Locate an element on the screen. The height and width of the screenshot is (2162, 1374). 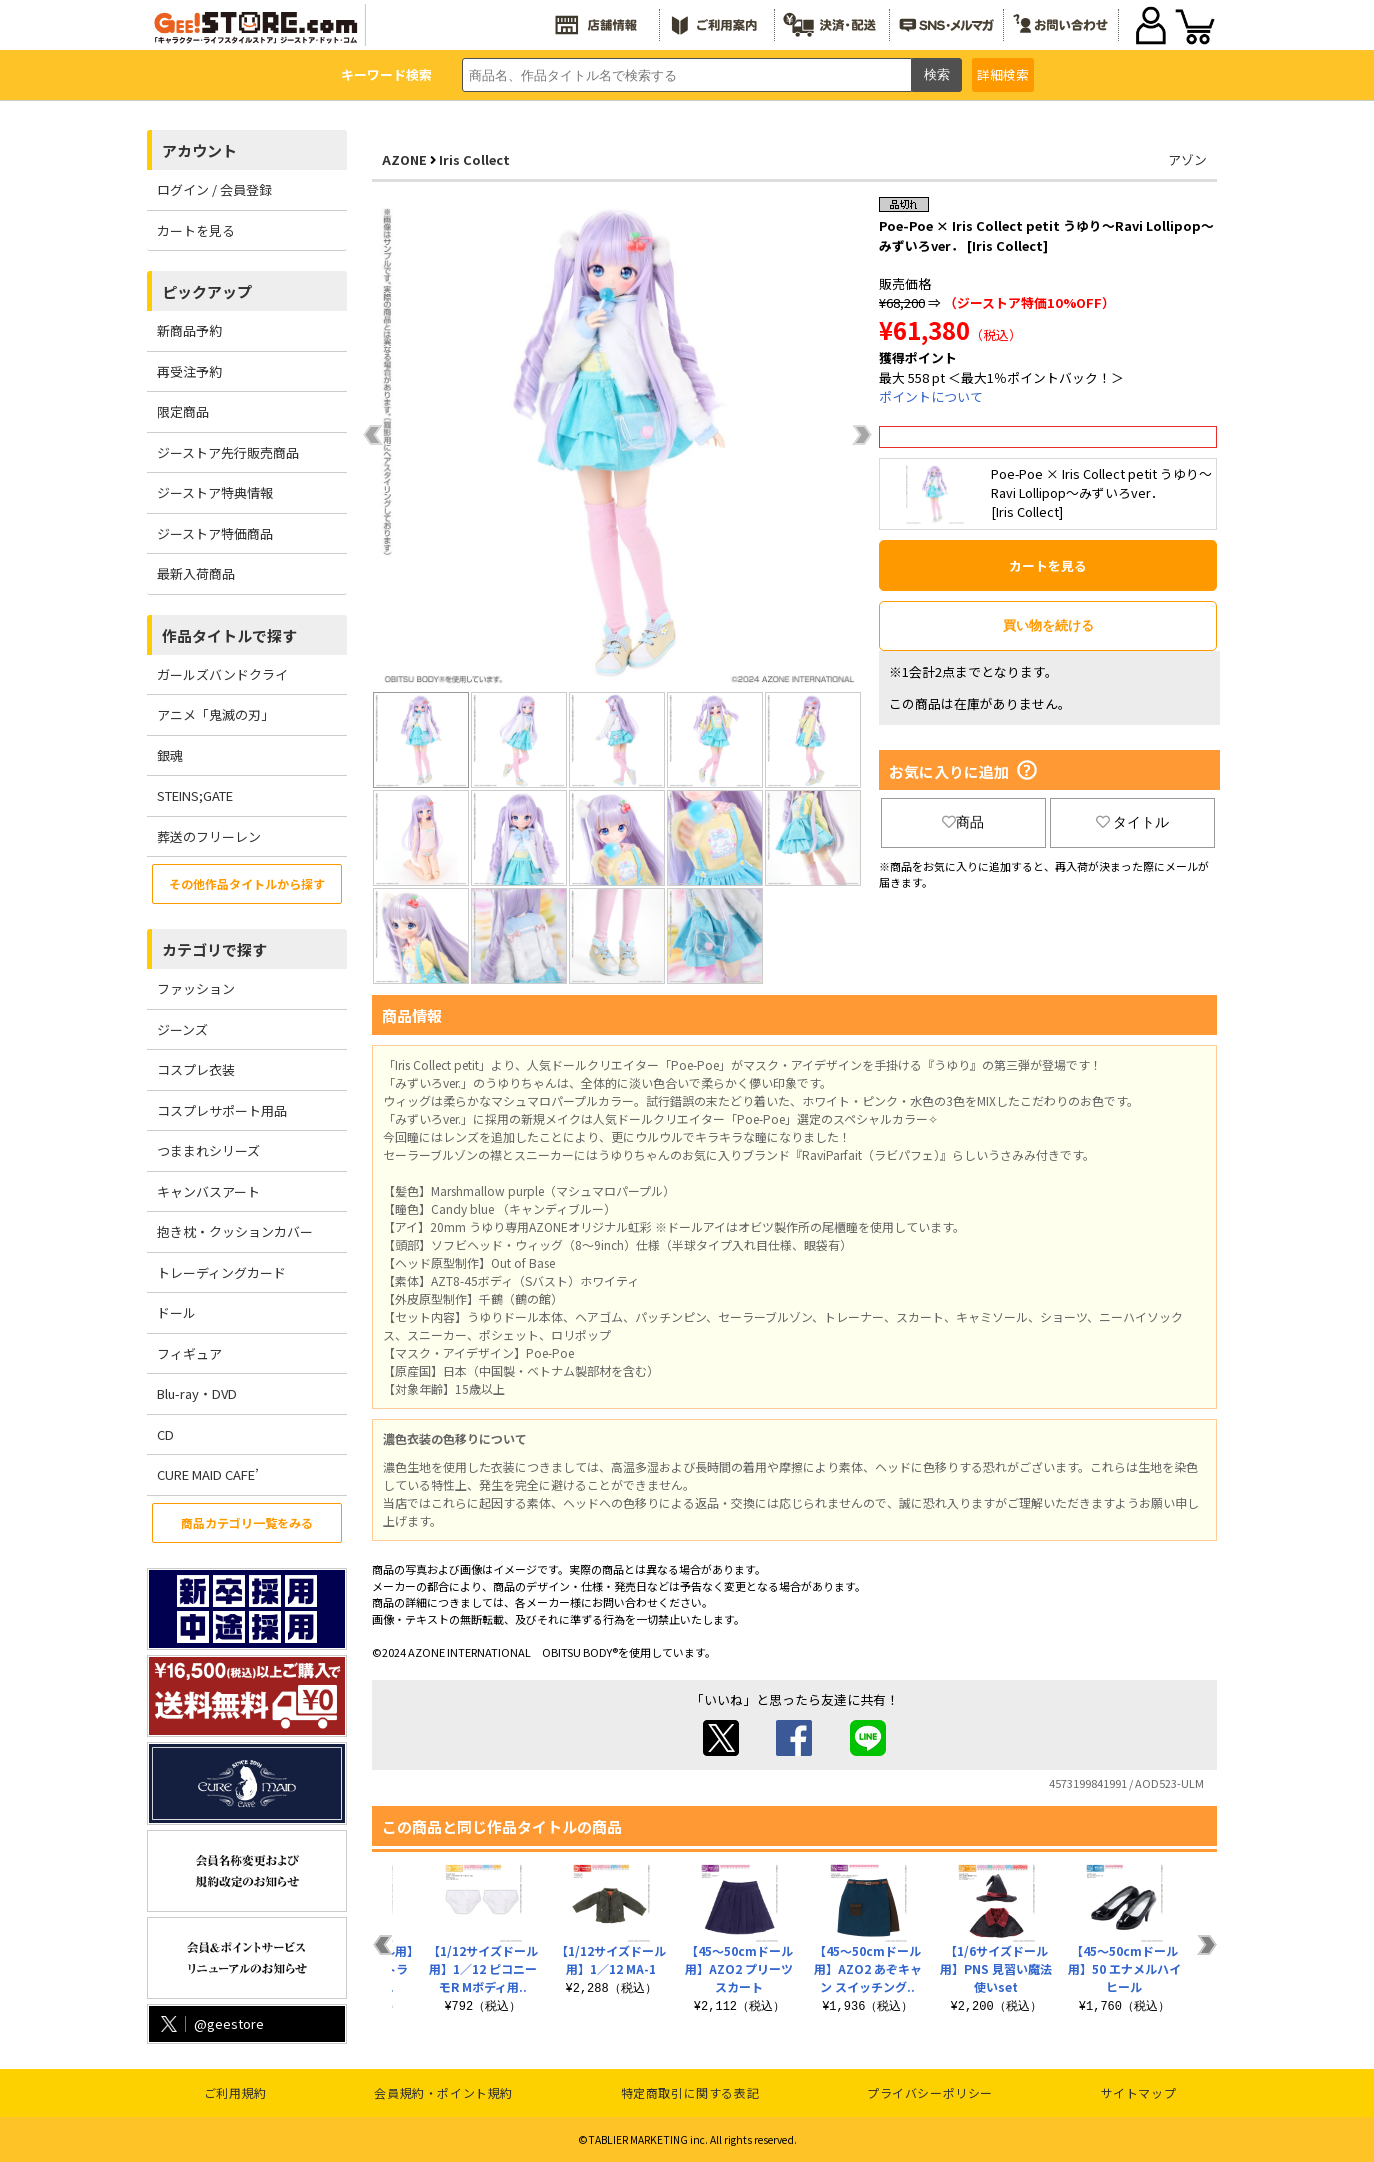
特定商取引に関する表記 is located at coordinates (690, 2092).